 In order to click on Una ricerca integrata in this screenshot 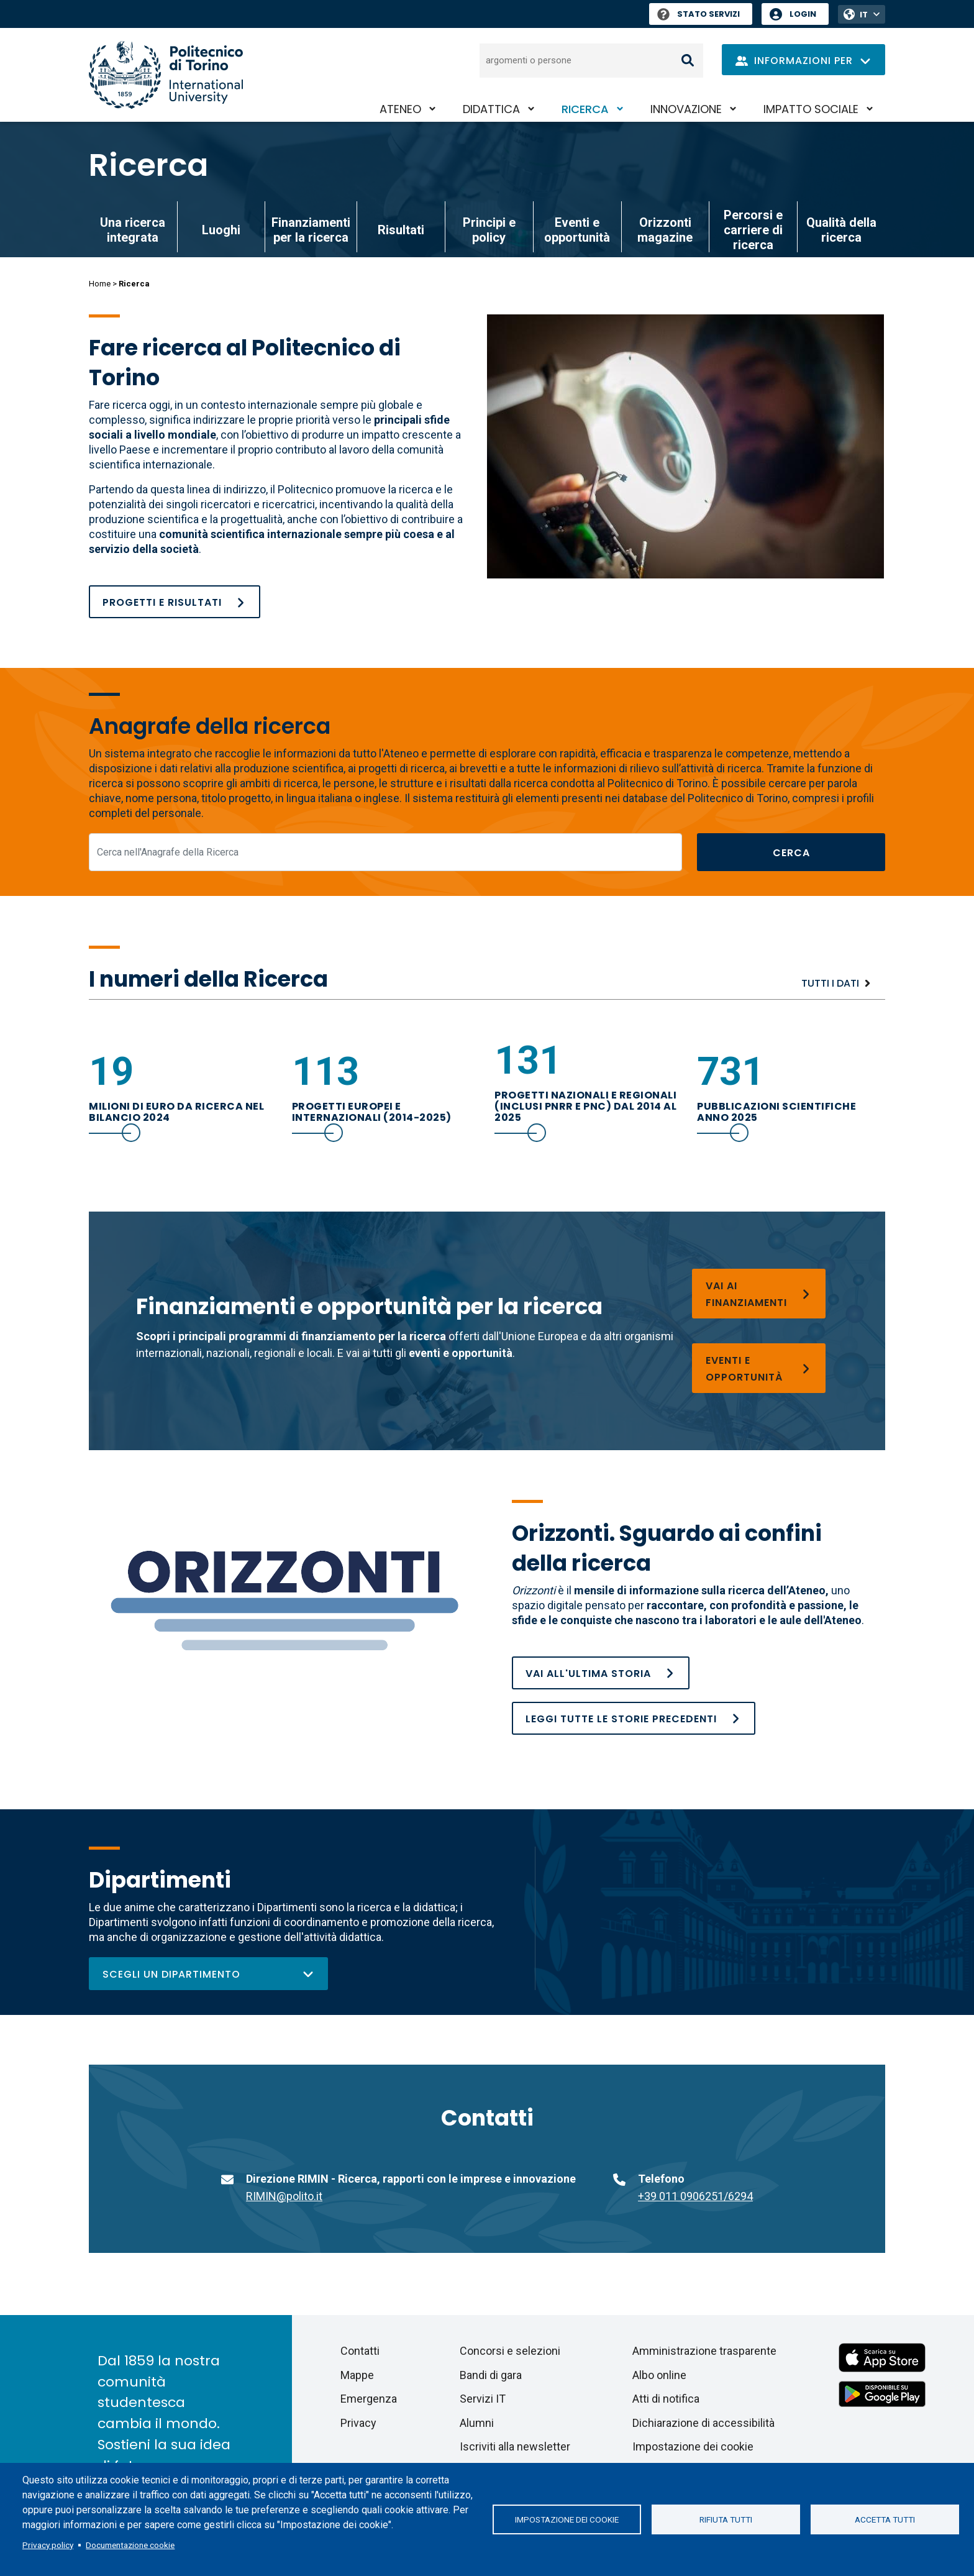, I will do `click(132, 230)`.